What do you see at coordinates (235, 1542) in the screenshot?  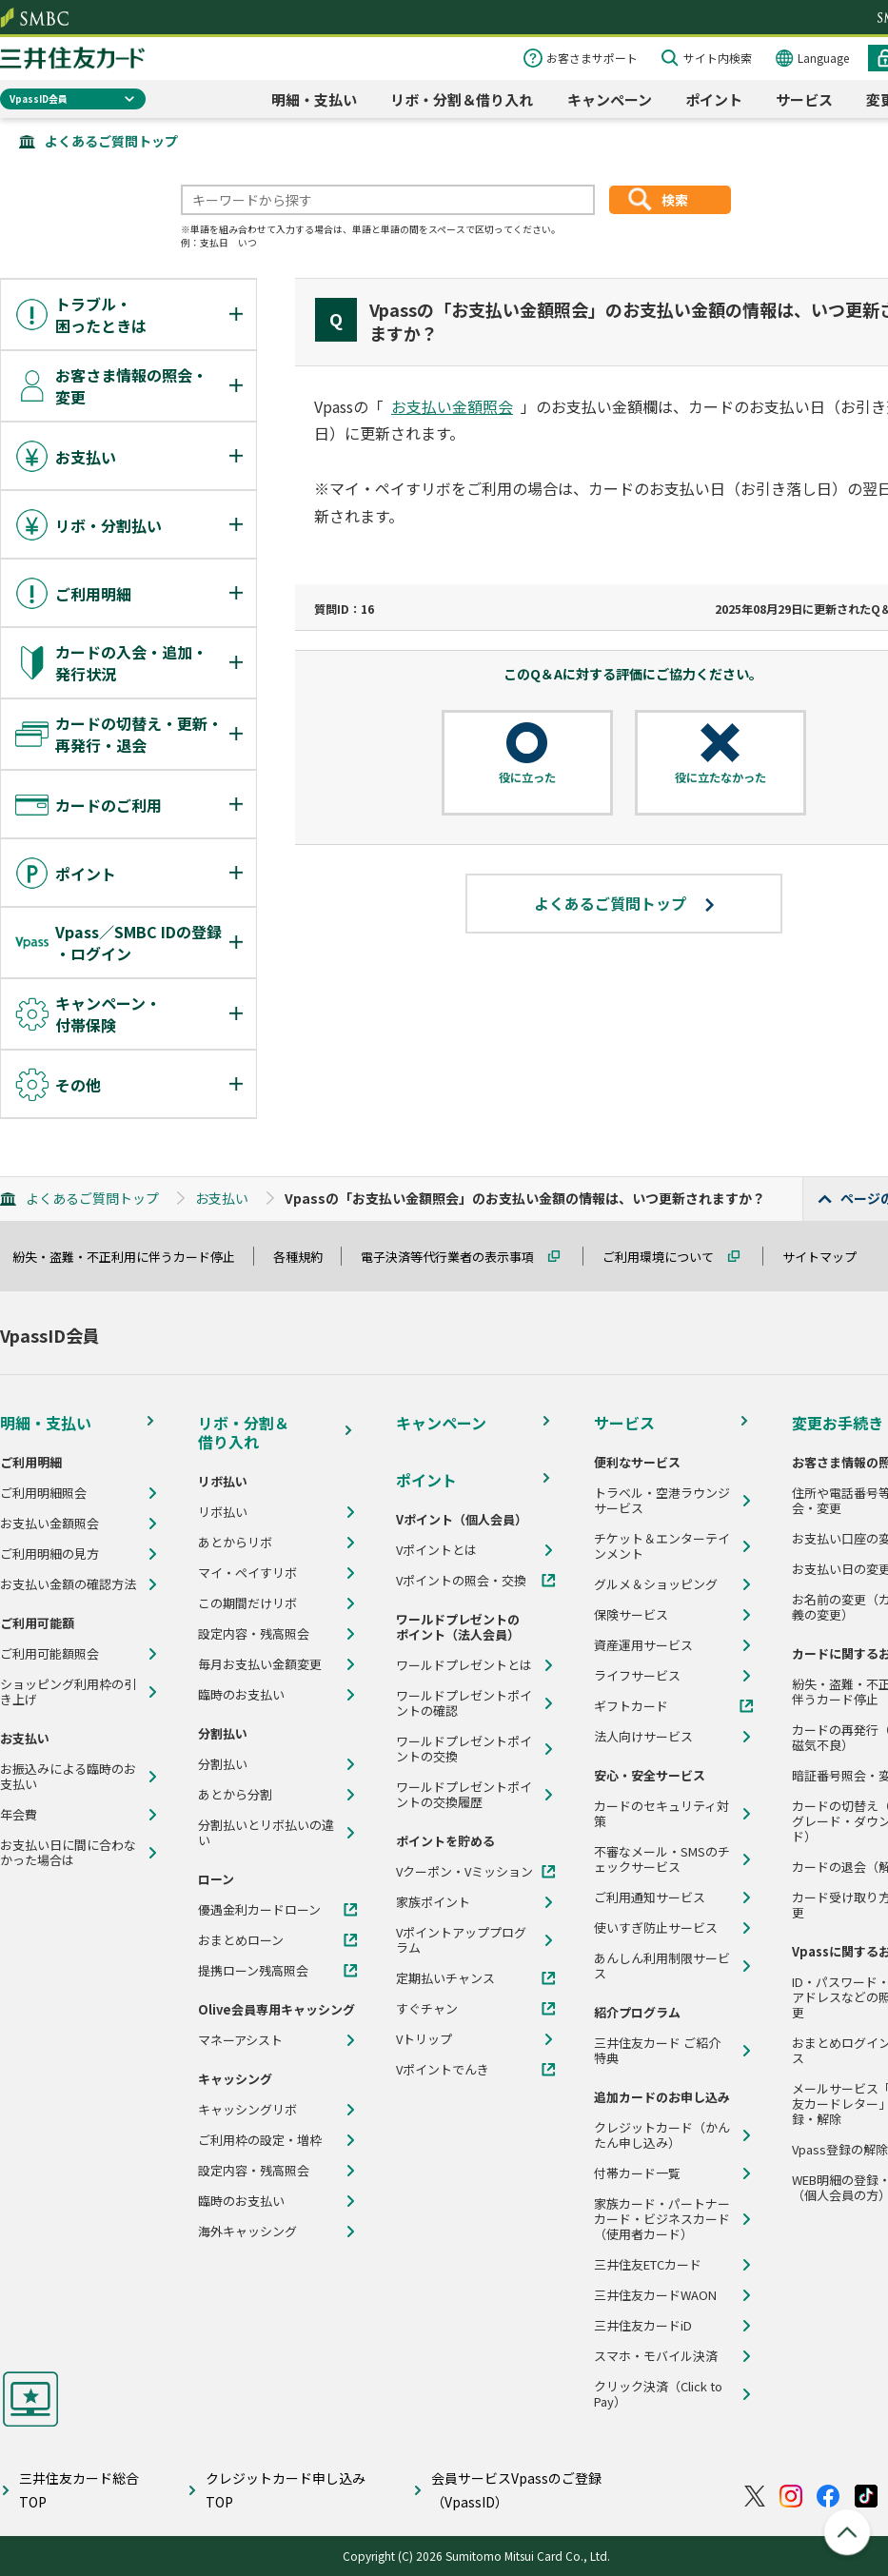 I see `あとからリボ` at bounding box center [235, 1542].